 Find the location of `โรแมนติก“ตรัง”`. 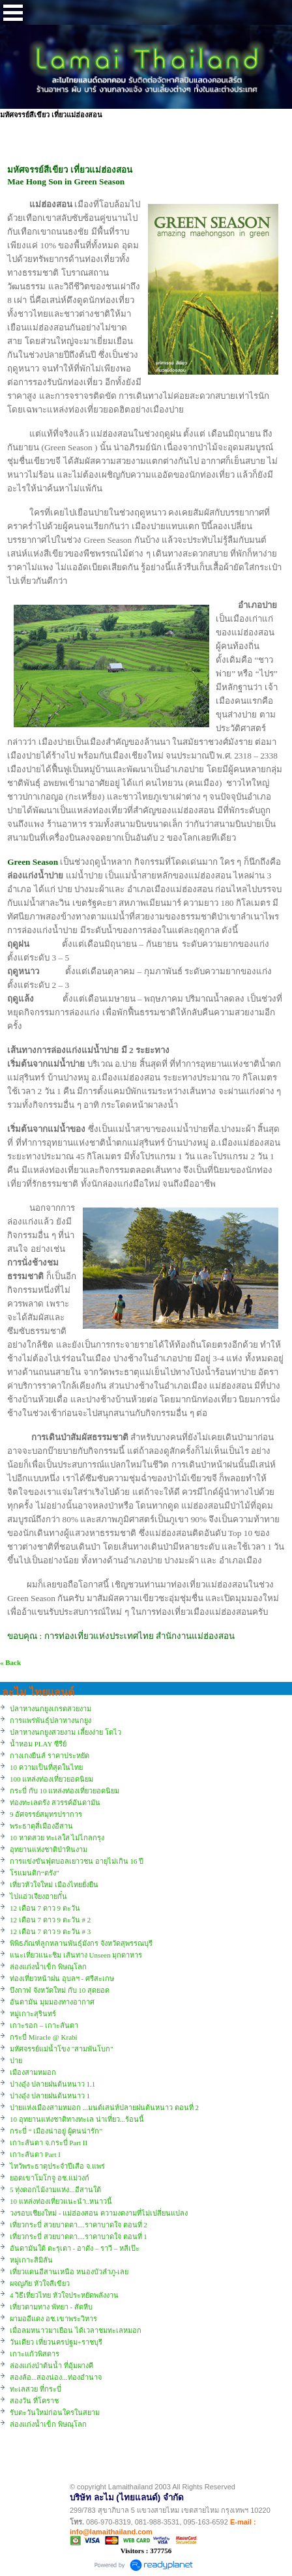

โรแมนติก“ตรัง” is located at coordinates (34, 1873).